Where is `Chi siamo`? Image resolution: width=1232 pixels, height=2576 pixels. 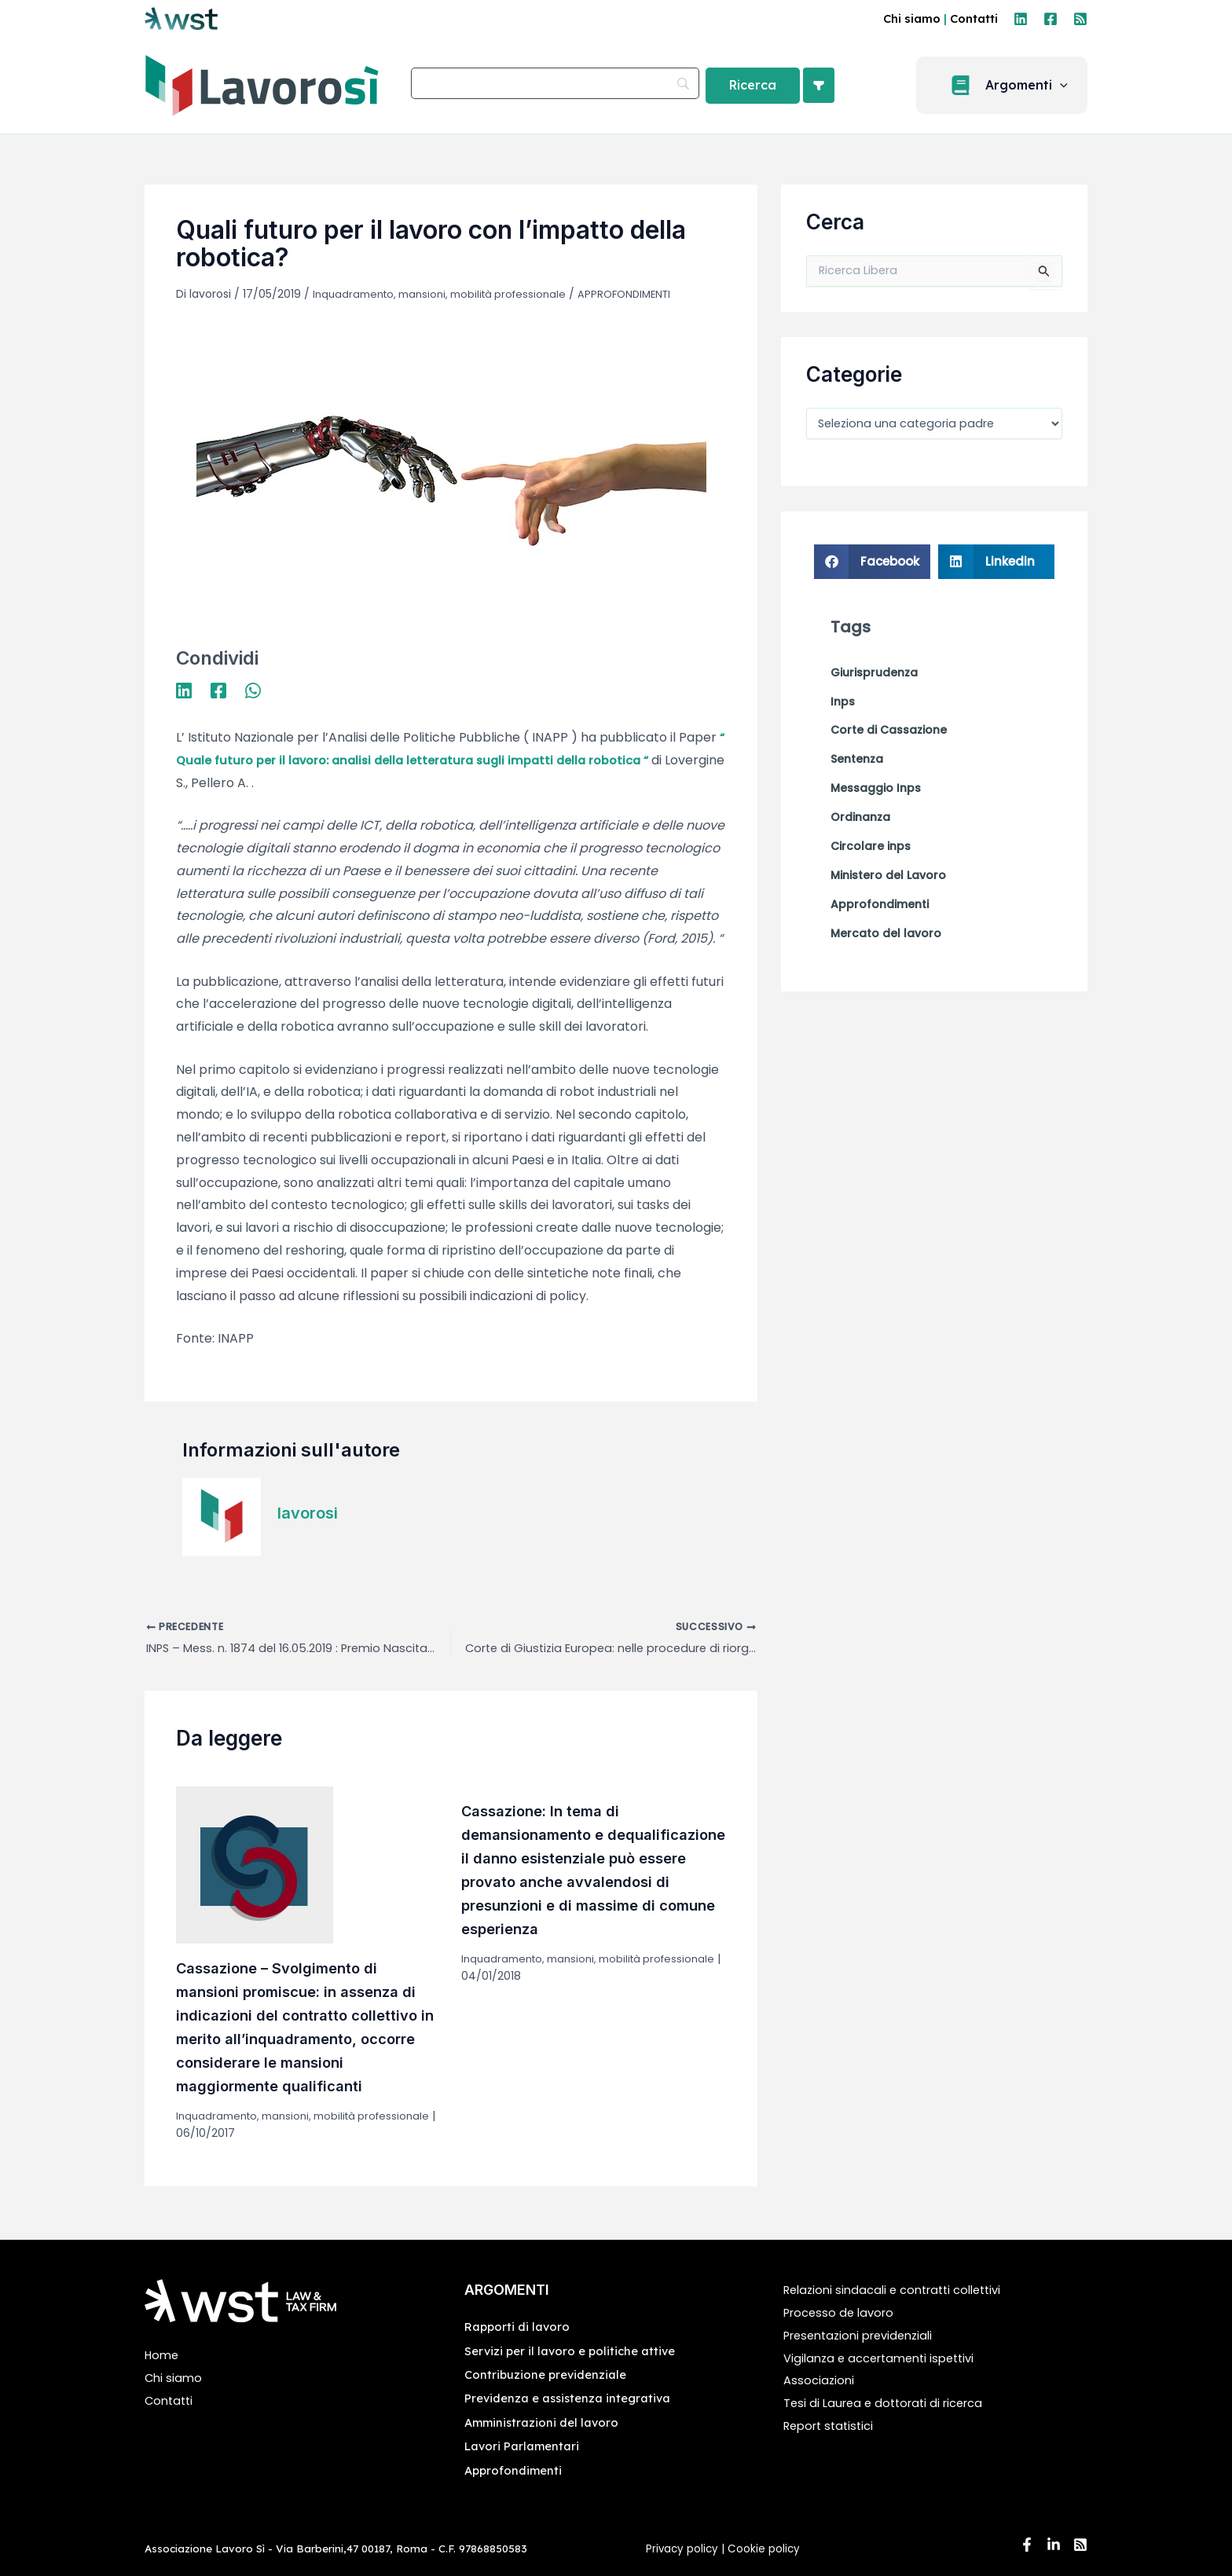 Chi siamo is located at coordinates (911, 18).